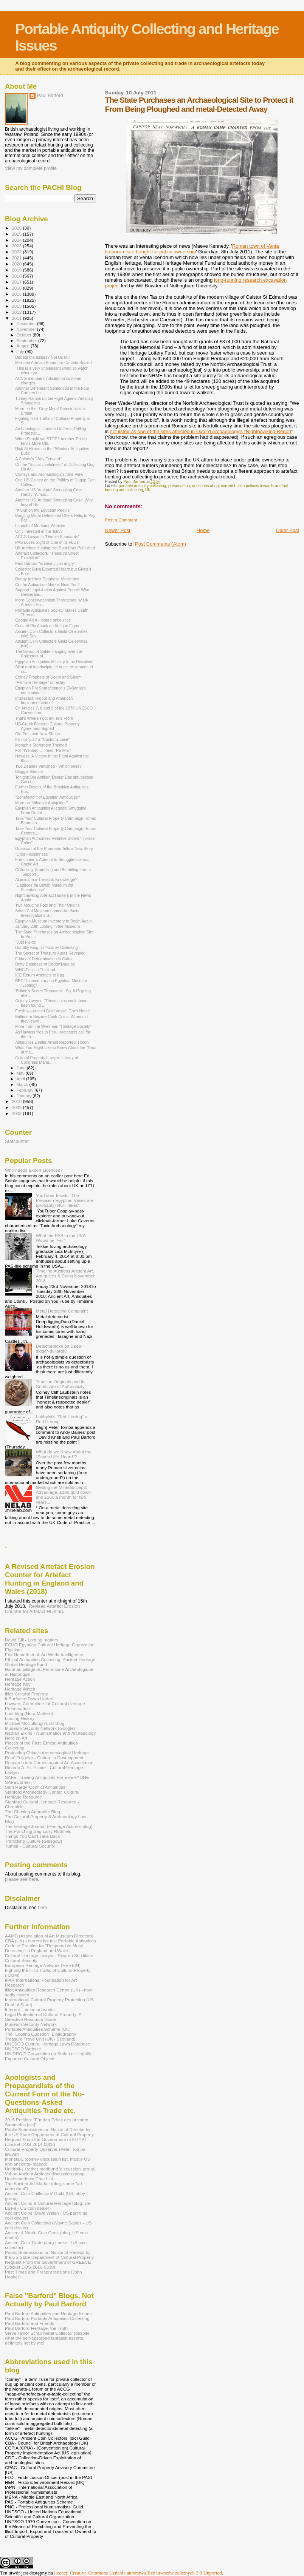  Describe the element at coordinates (41, 803) in the screenshot. I see `More on "Windsor Antiquities"` at that location.